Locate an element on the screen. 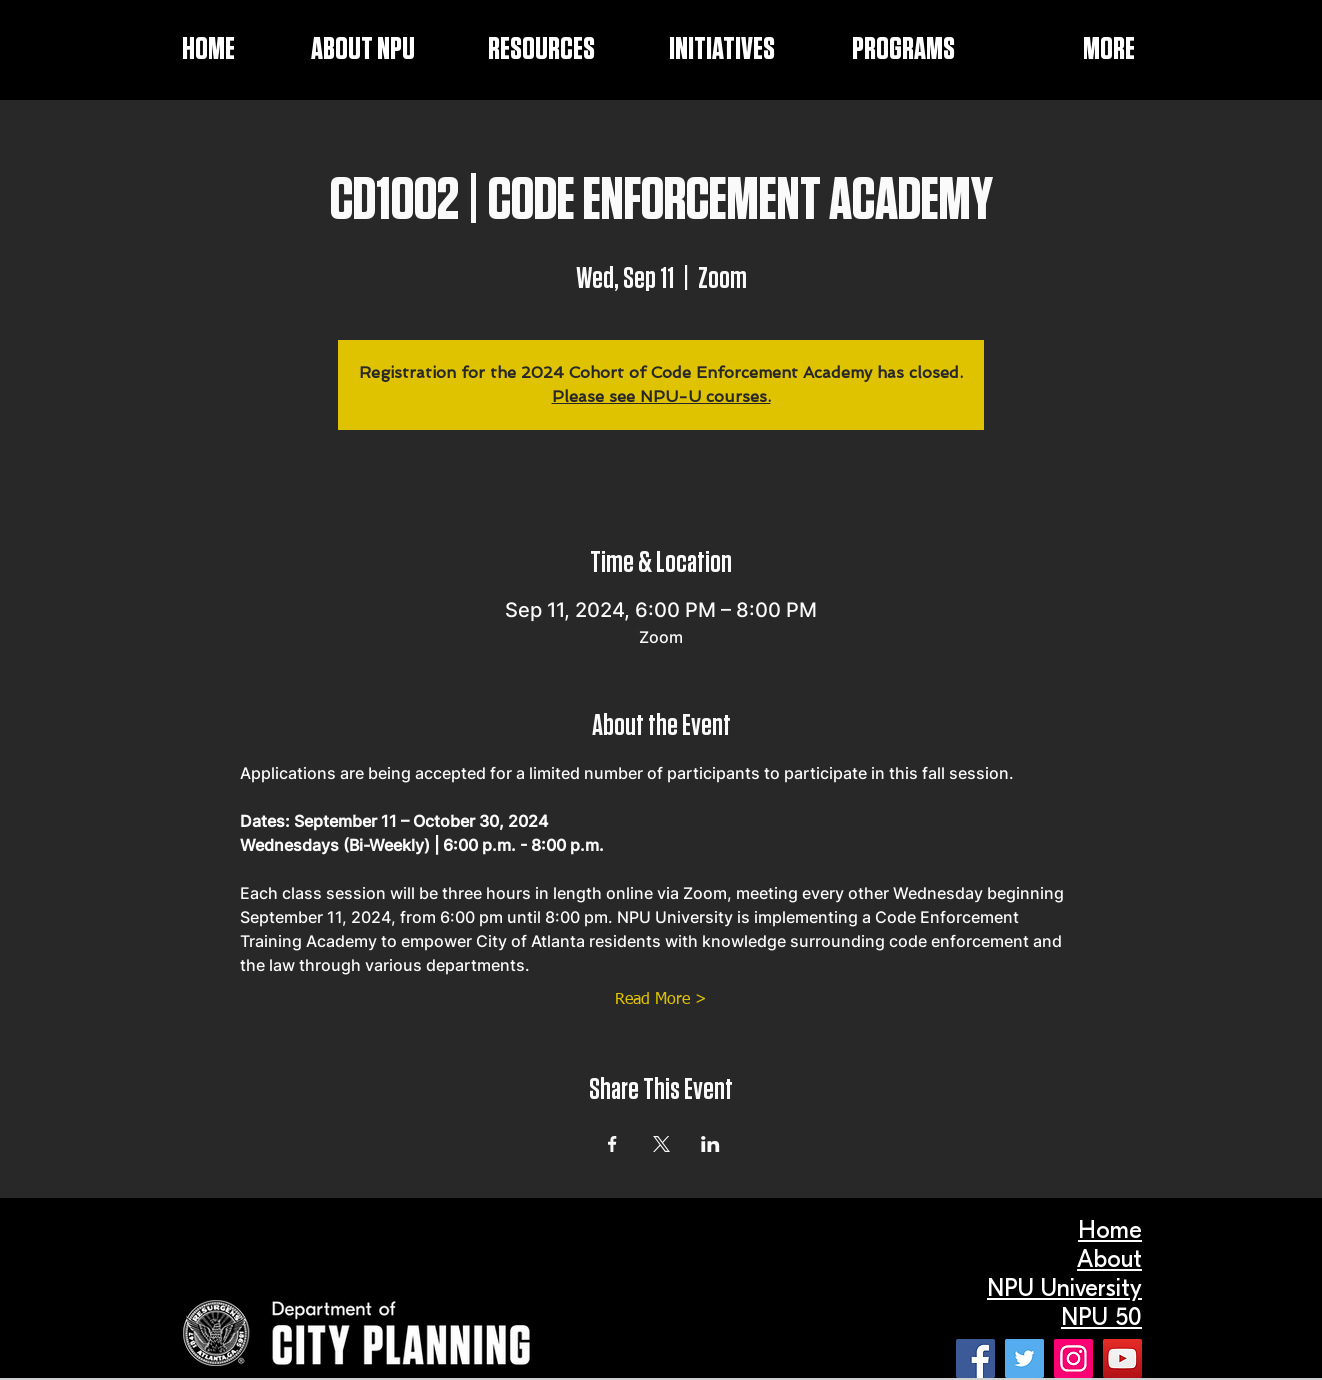  Please see NPU-U courses. is located at coordinates (661, 396).